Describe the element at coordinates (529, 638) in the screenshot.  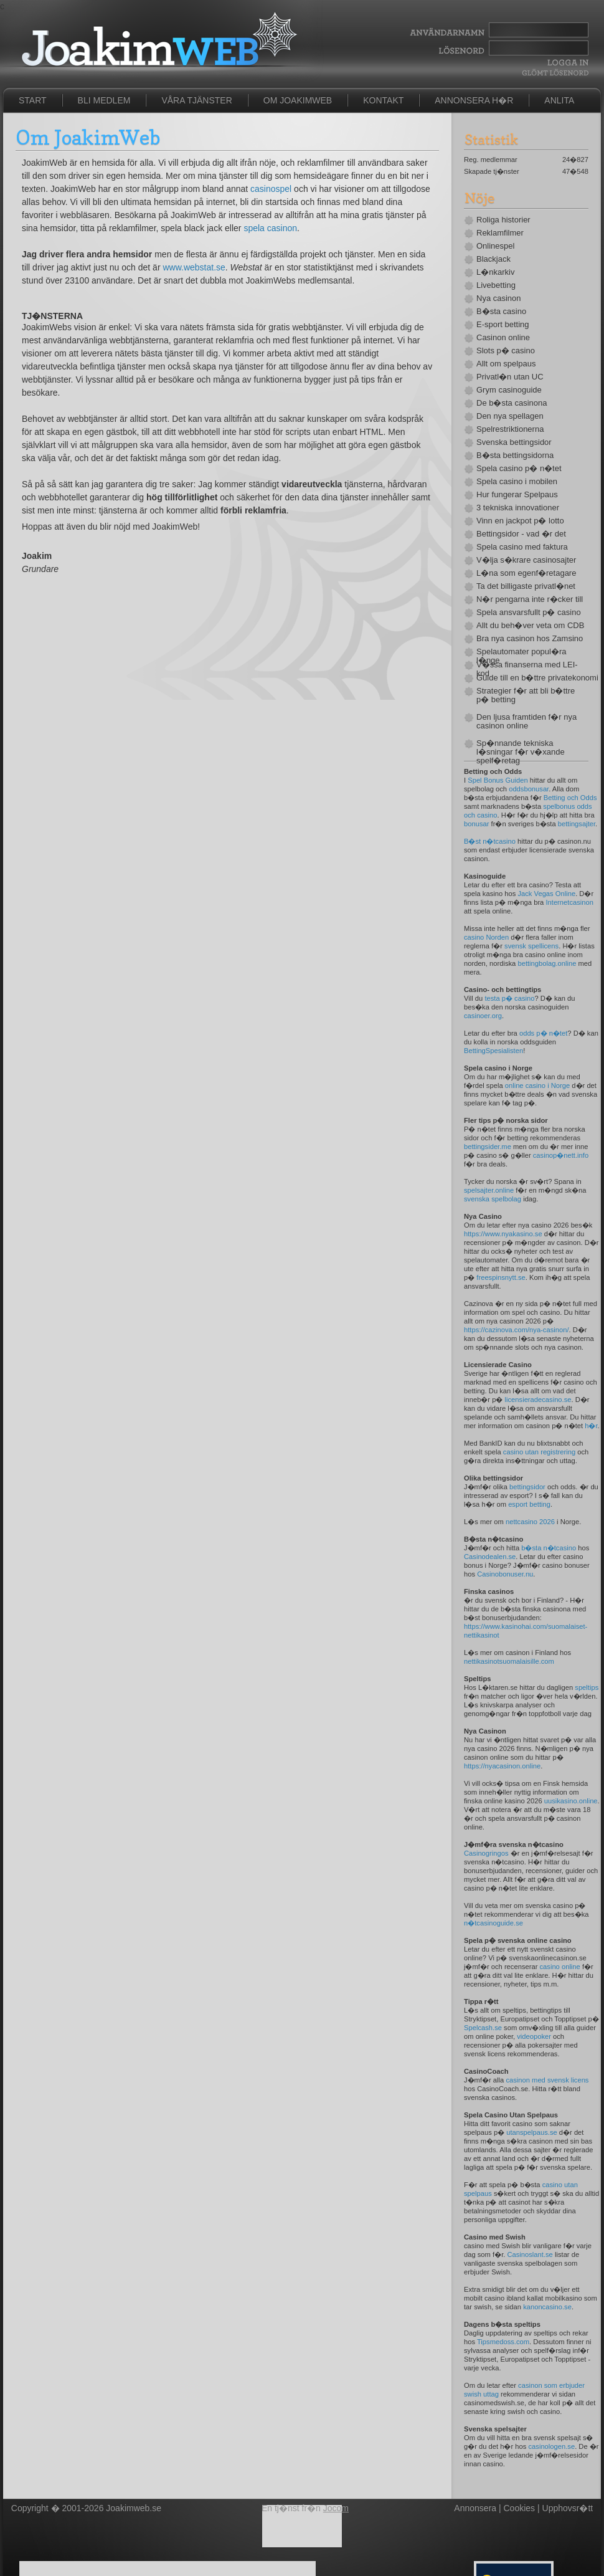
I see `Bra nya casinon hos Zamsino` at that location.